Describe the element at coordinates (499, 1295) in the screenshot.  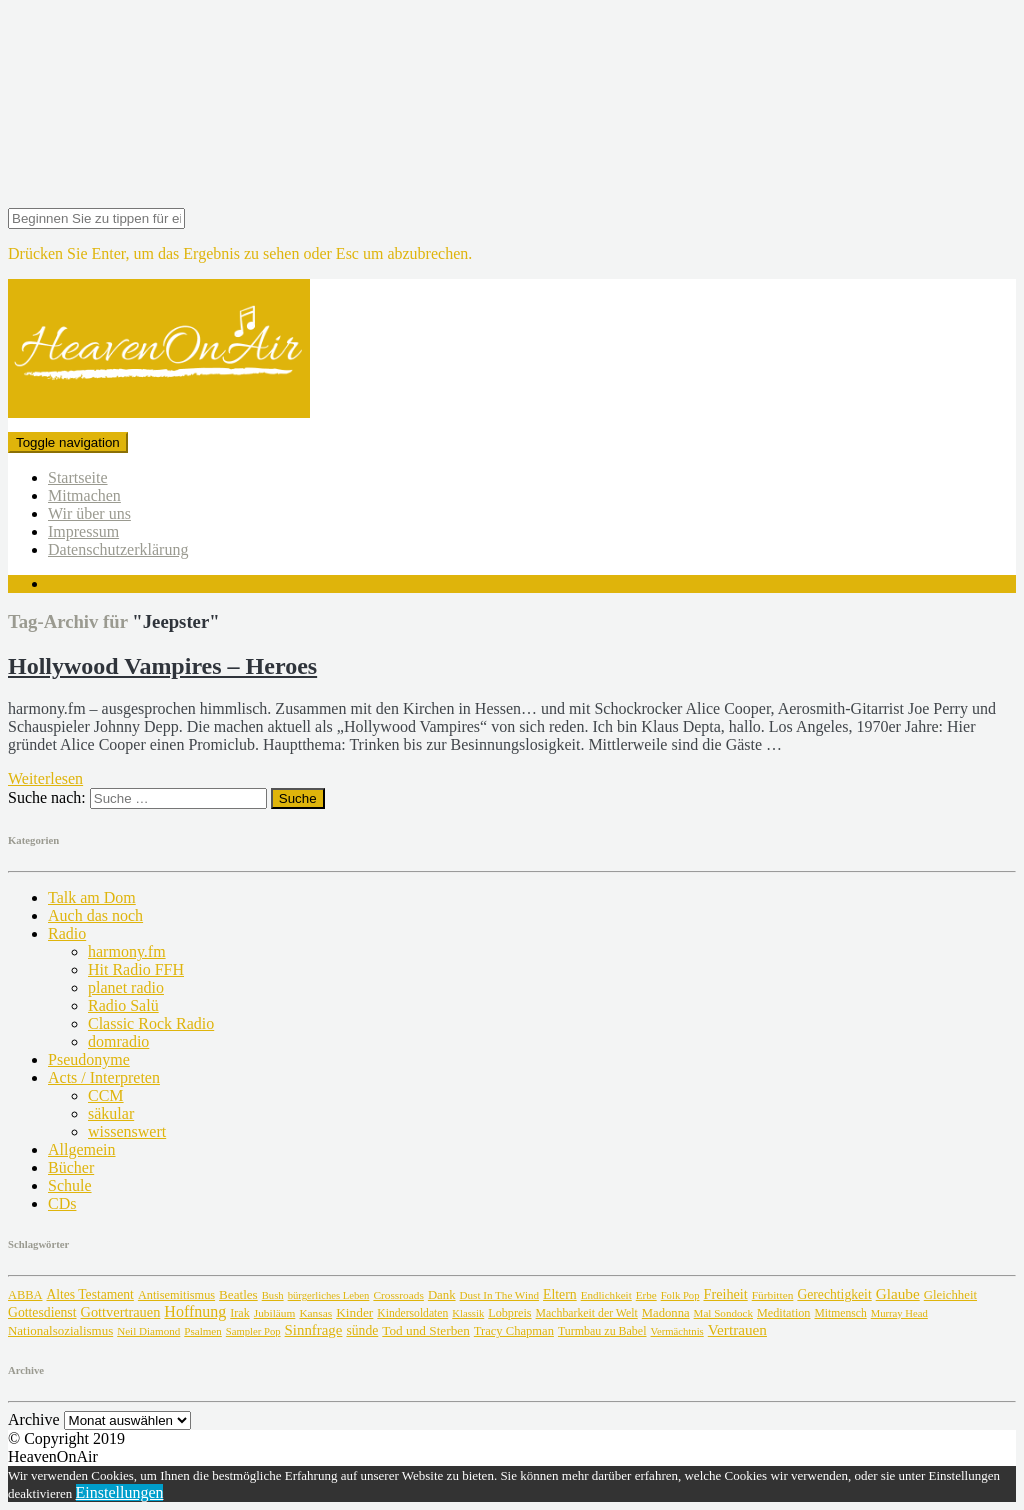
I see `Dust In The Wind [Dust In The Wind (2 Einträge)]` at that location.